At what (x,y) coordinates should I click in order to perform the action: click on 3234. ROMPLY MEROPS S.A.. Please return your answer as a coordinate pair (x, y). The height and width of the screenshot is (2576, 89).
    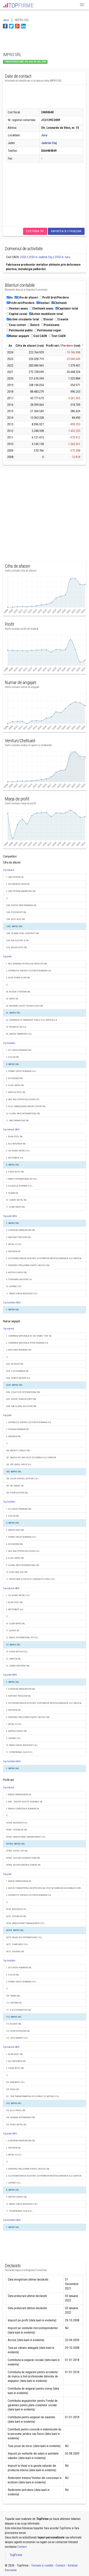
    Looking at the image, I should click on (18, 1378).